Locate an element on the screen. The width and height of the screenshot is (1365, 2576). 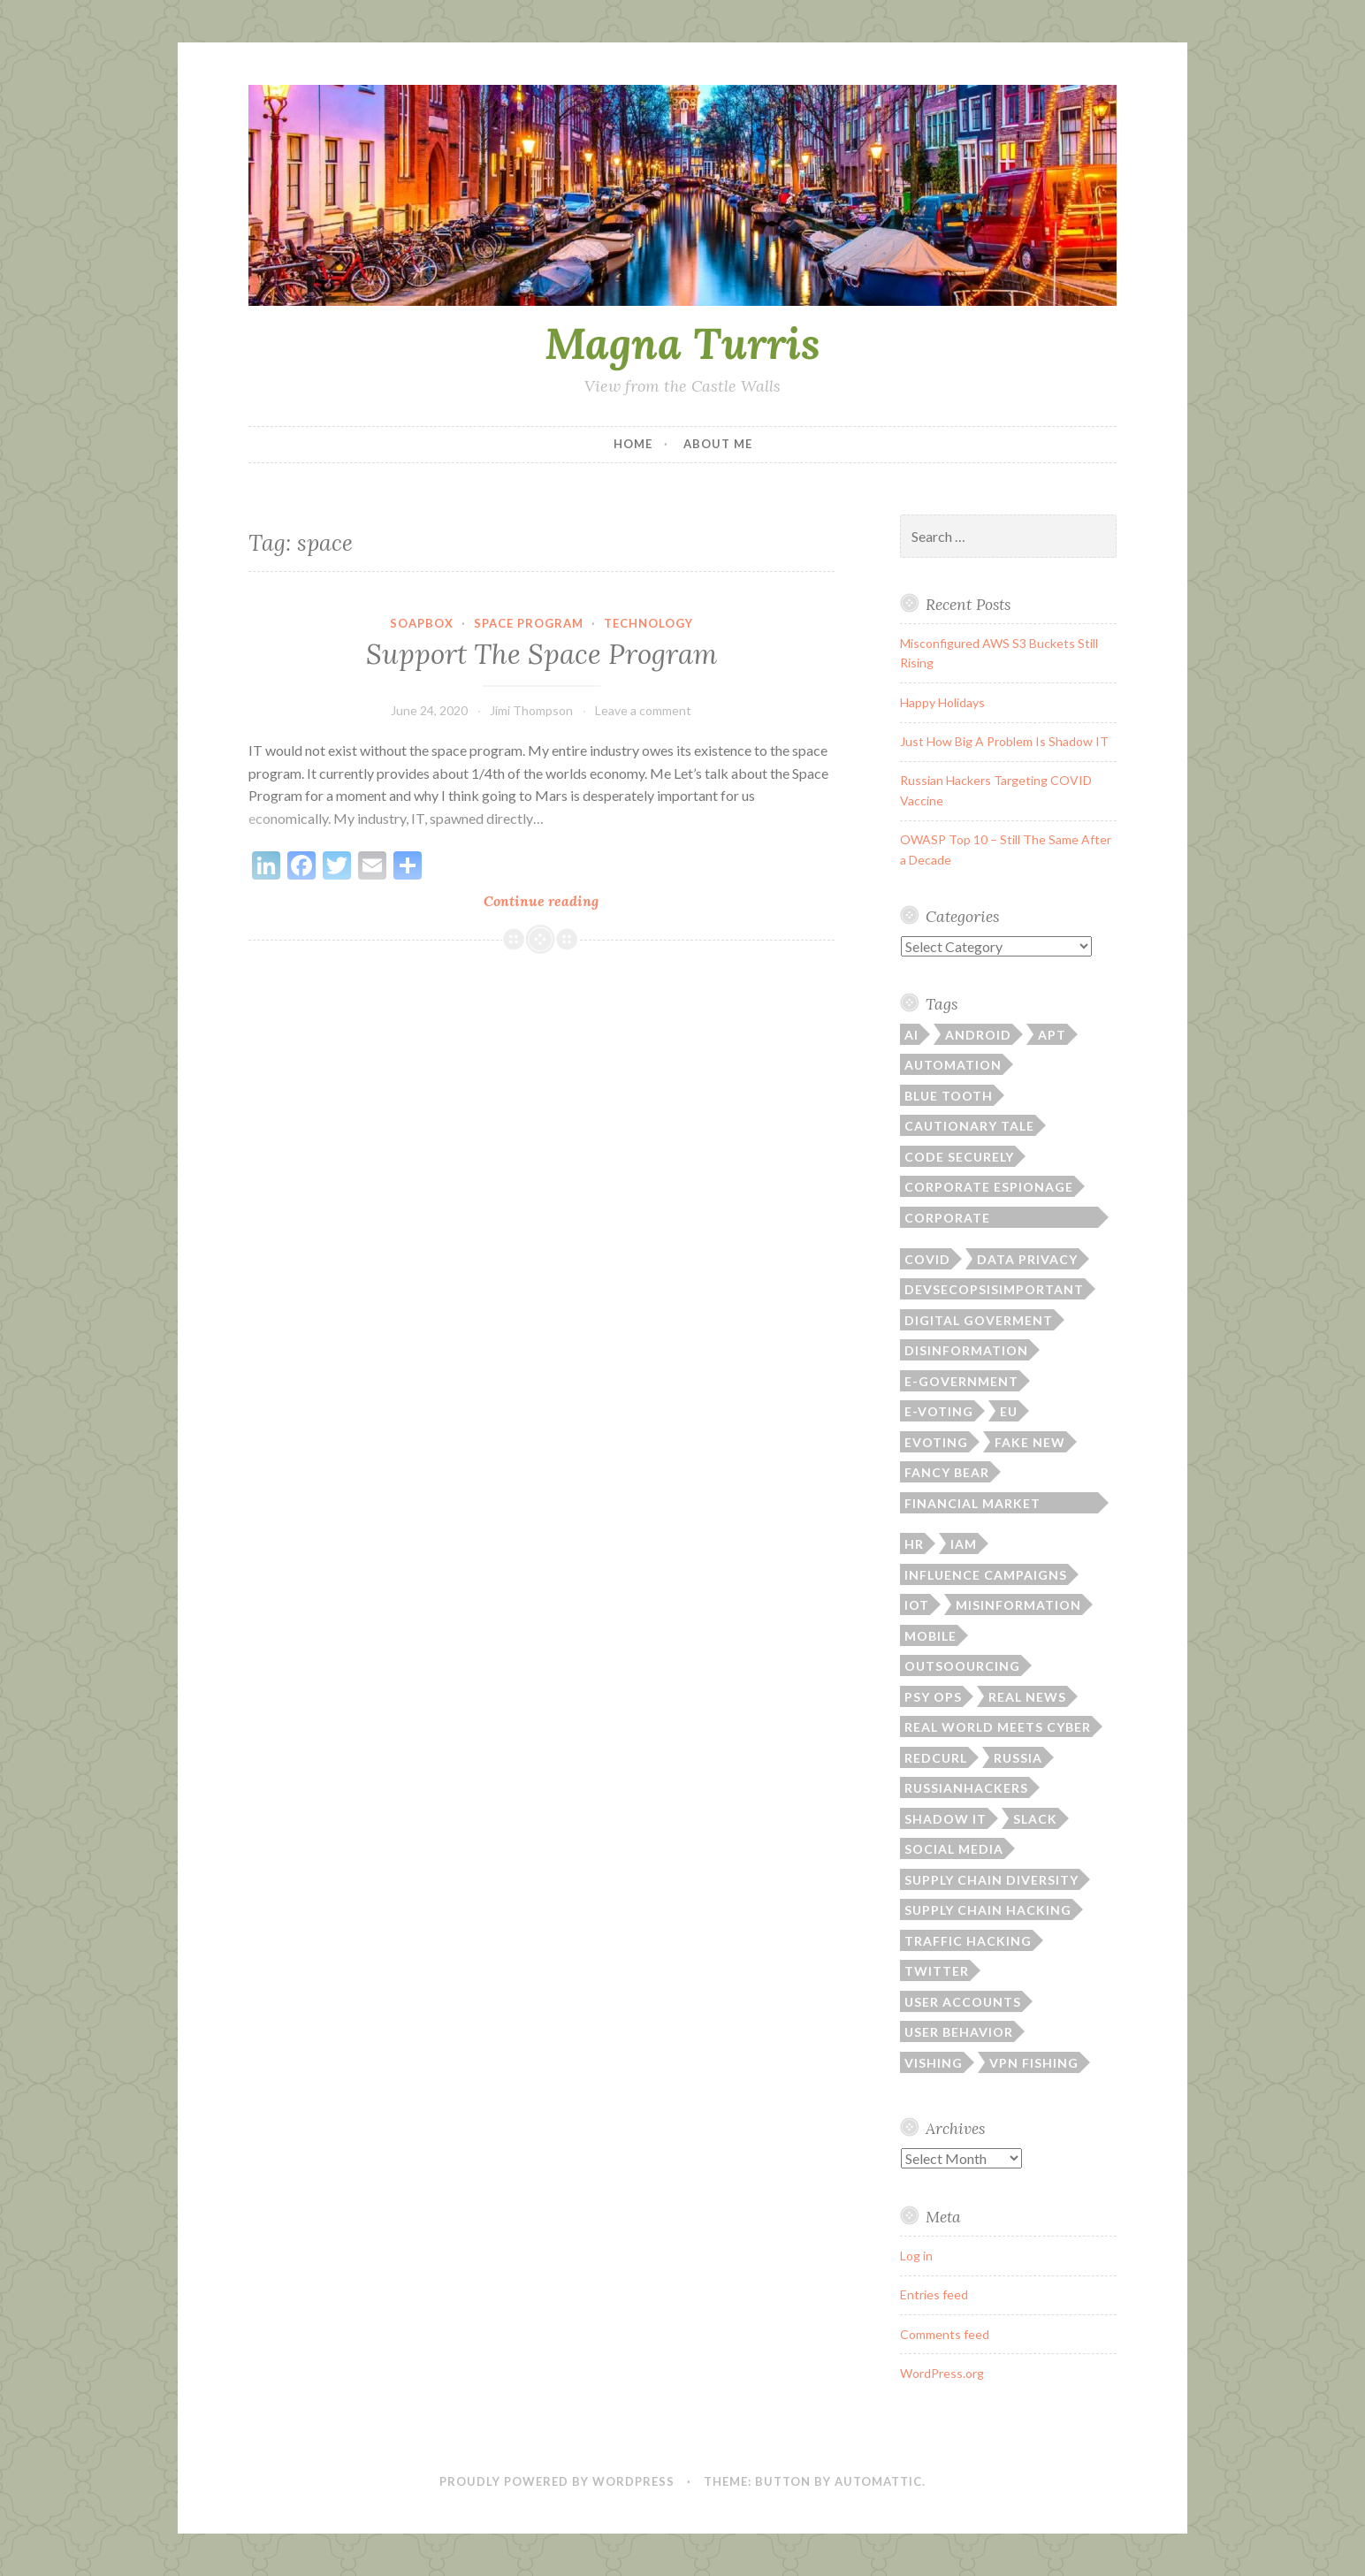
RedCurl [RedCurl (1 item)] is located at coordinates (935, 1757).